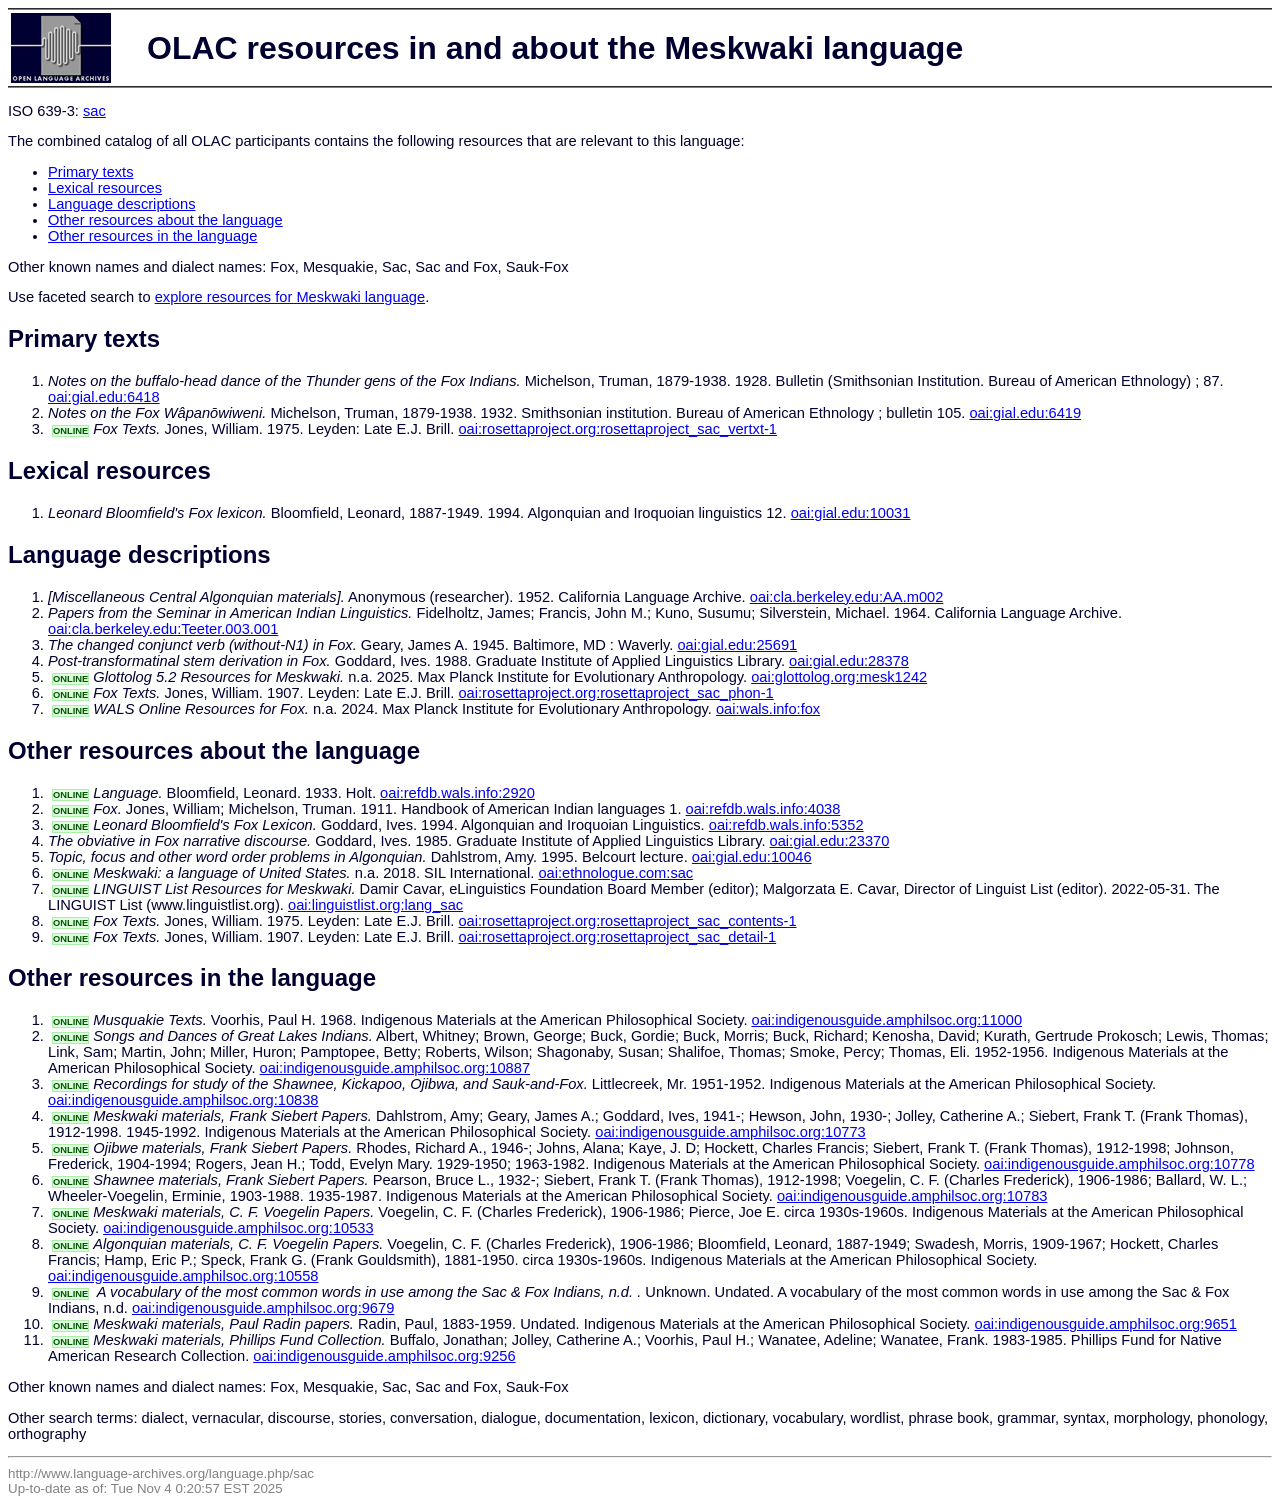 The image size is (1280, 1504). I want to click on oai:rosettaproject.org:rosettaproject_sac_phon-1, so click(615, 693).